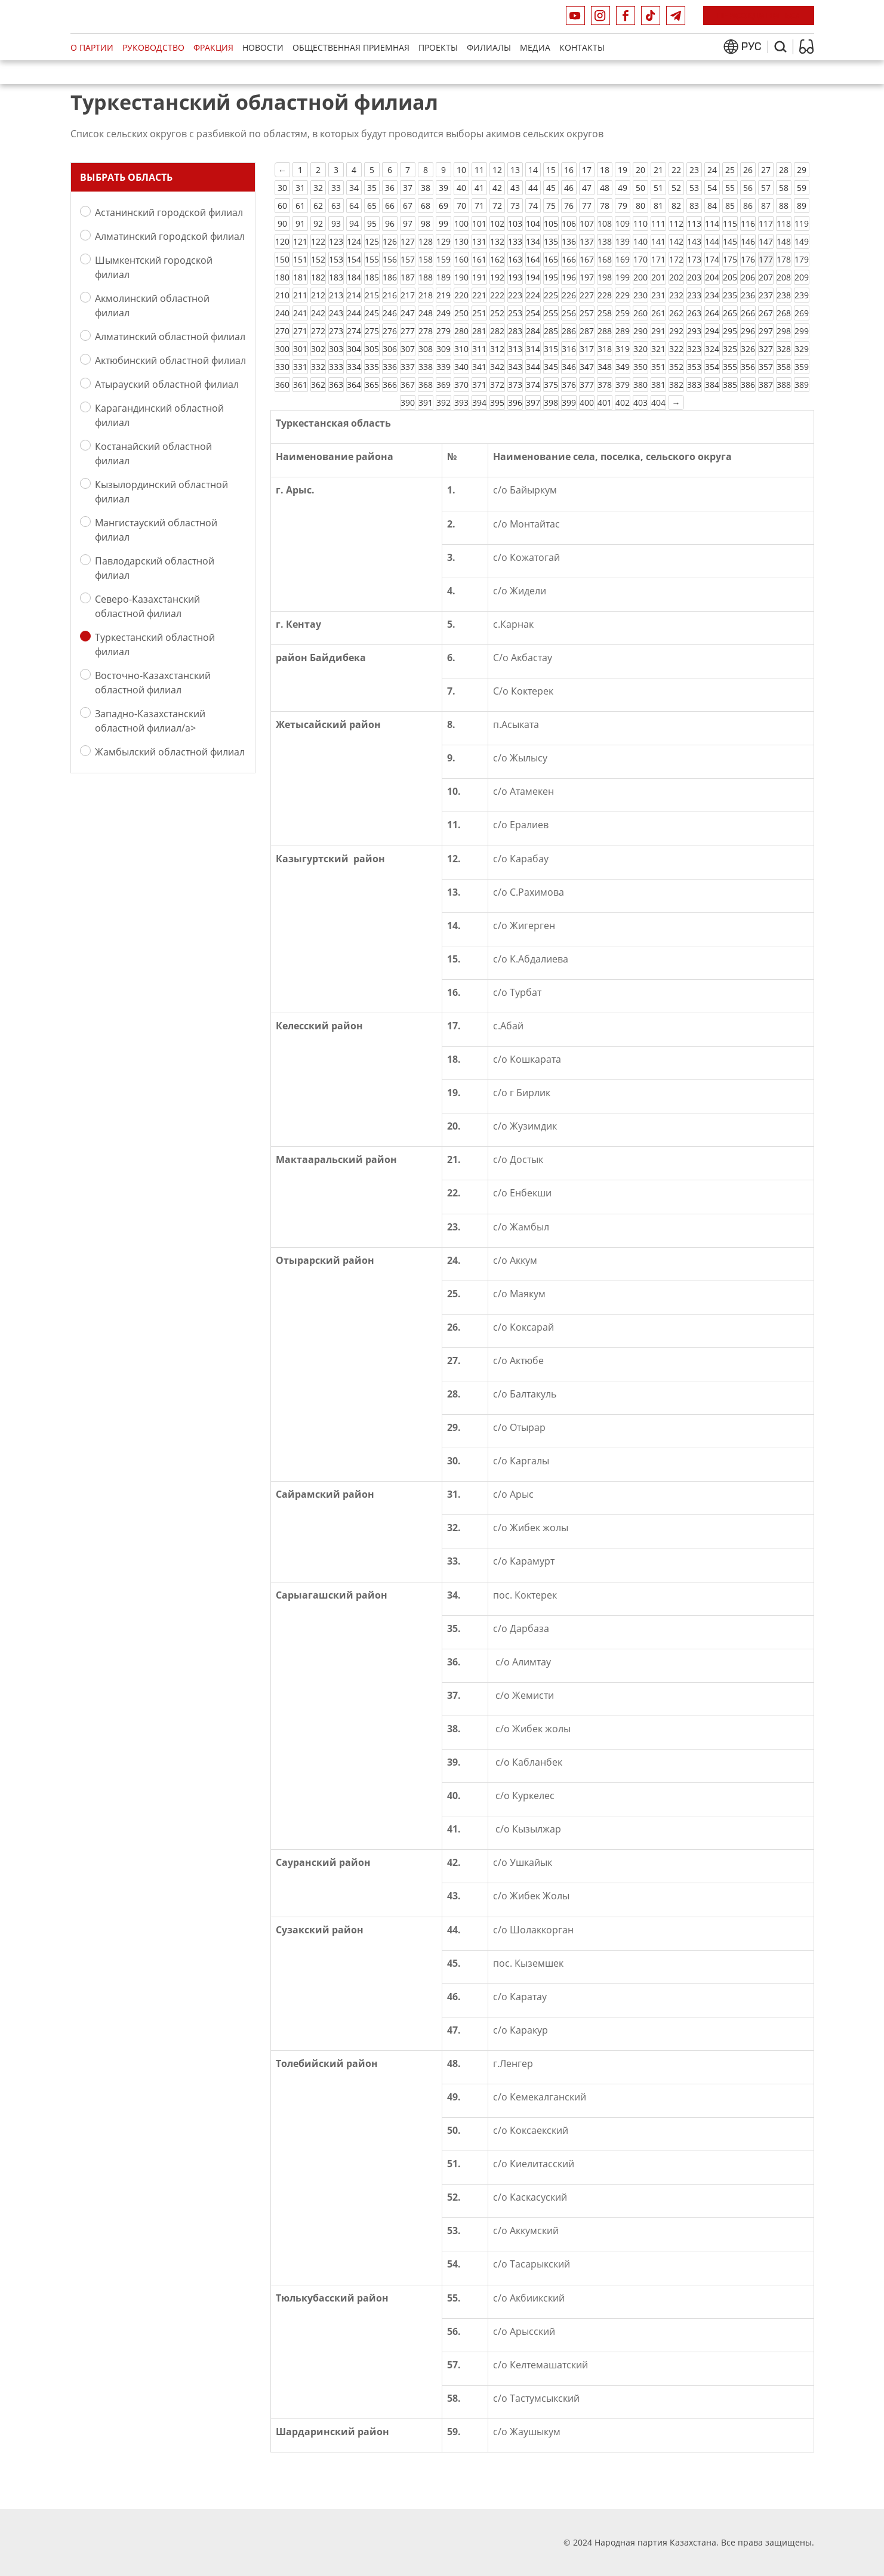  I want to click on 312, so click(497, 348).